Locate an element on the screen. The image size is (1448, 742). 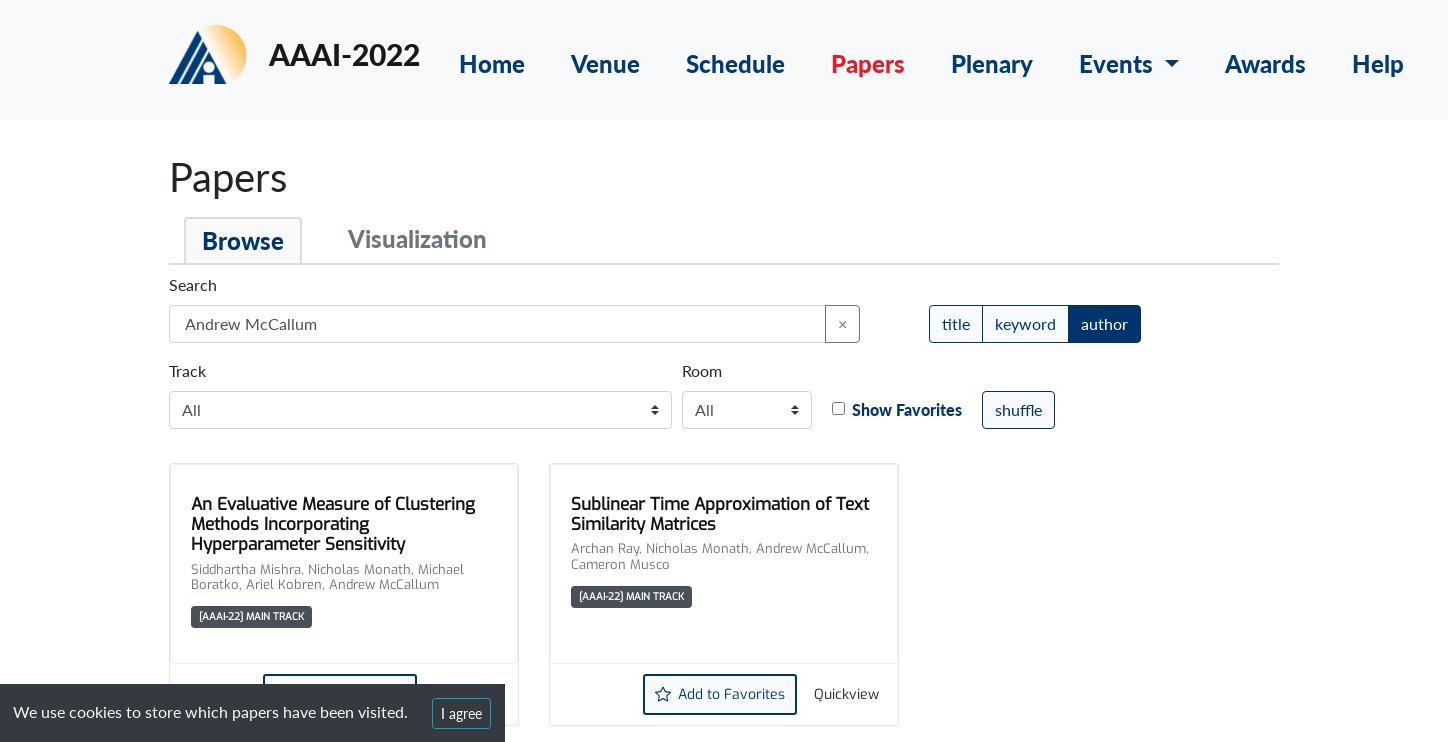
Venue is located at coordinates (605, 63).